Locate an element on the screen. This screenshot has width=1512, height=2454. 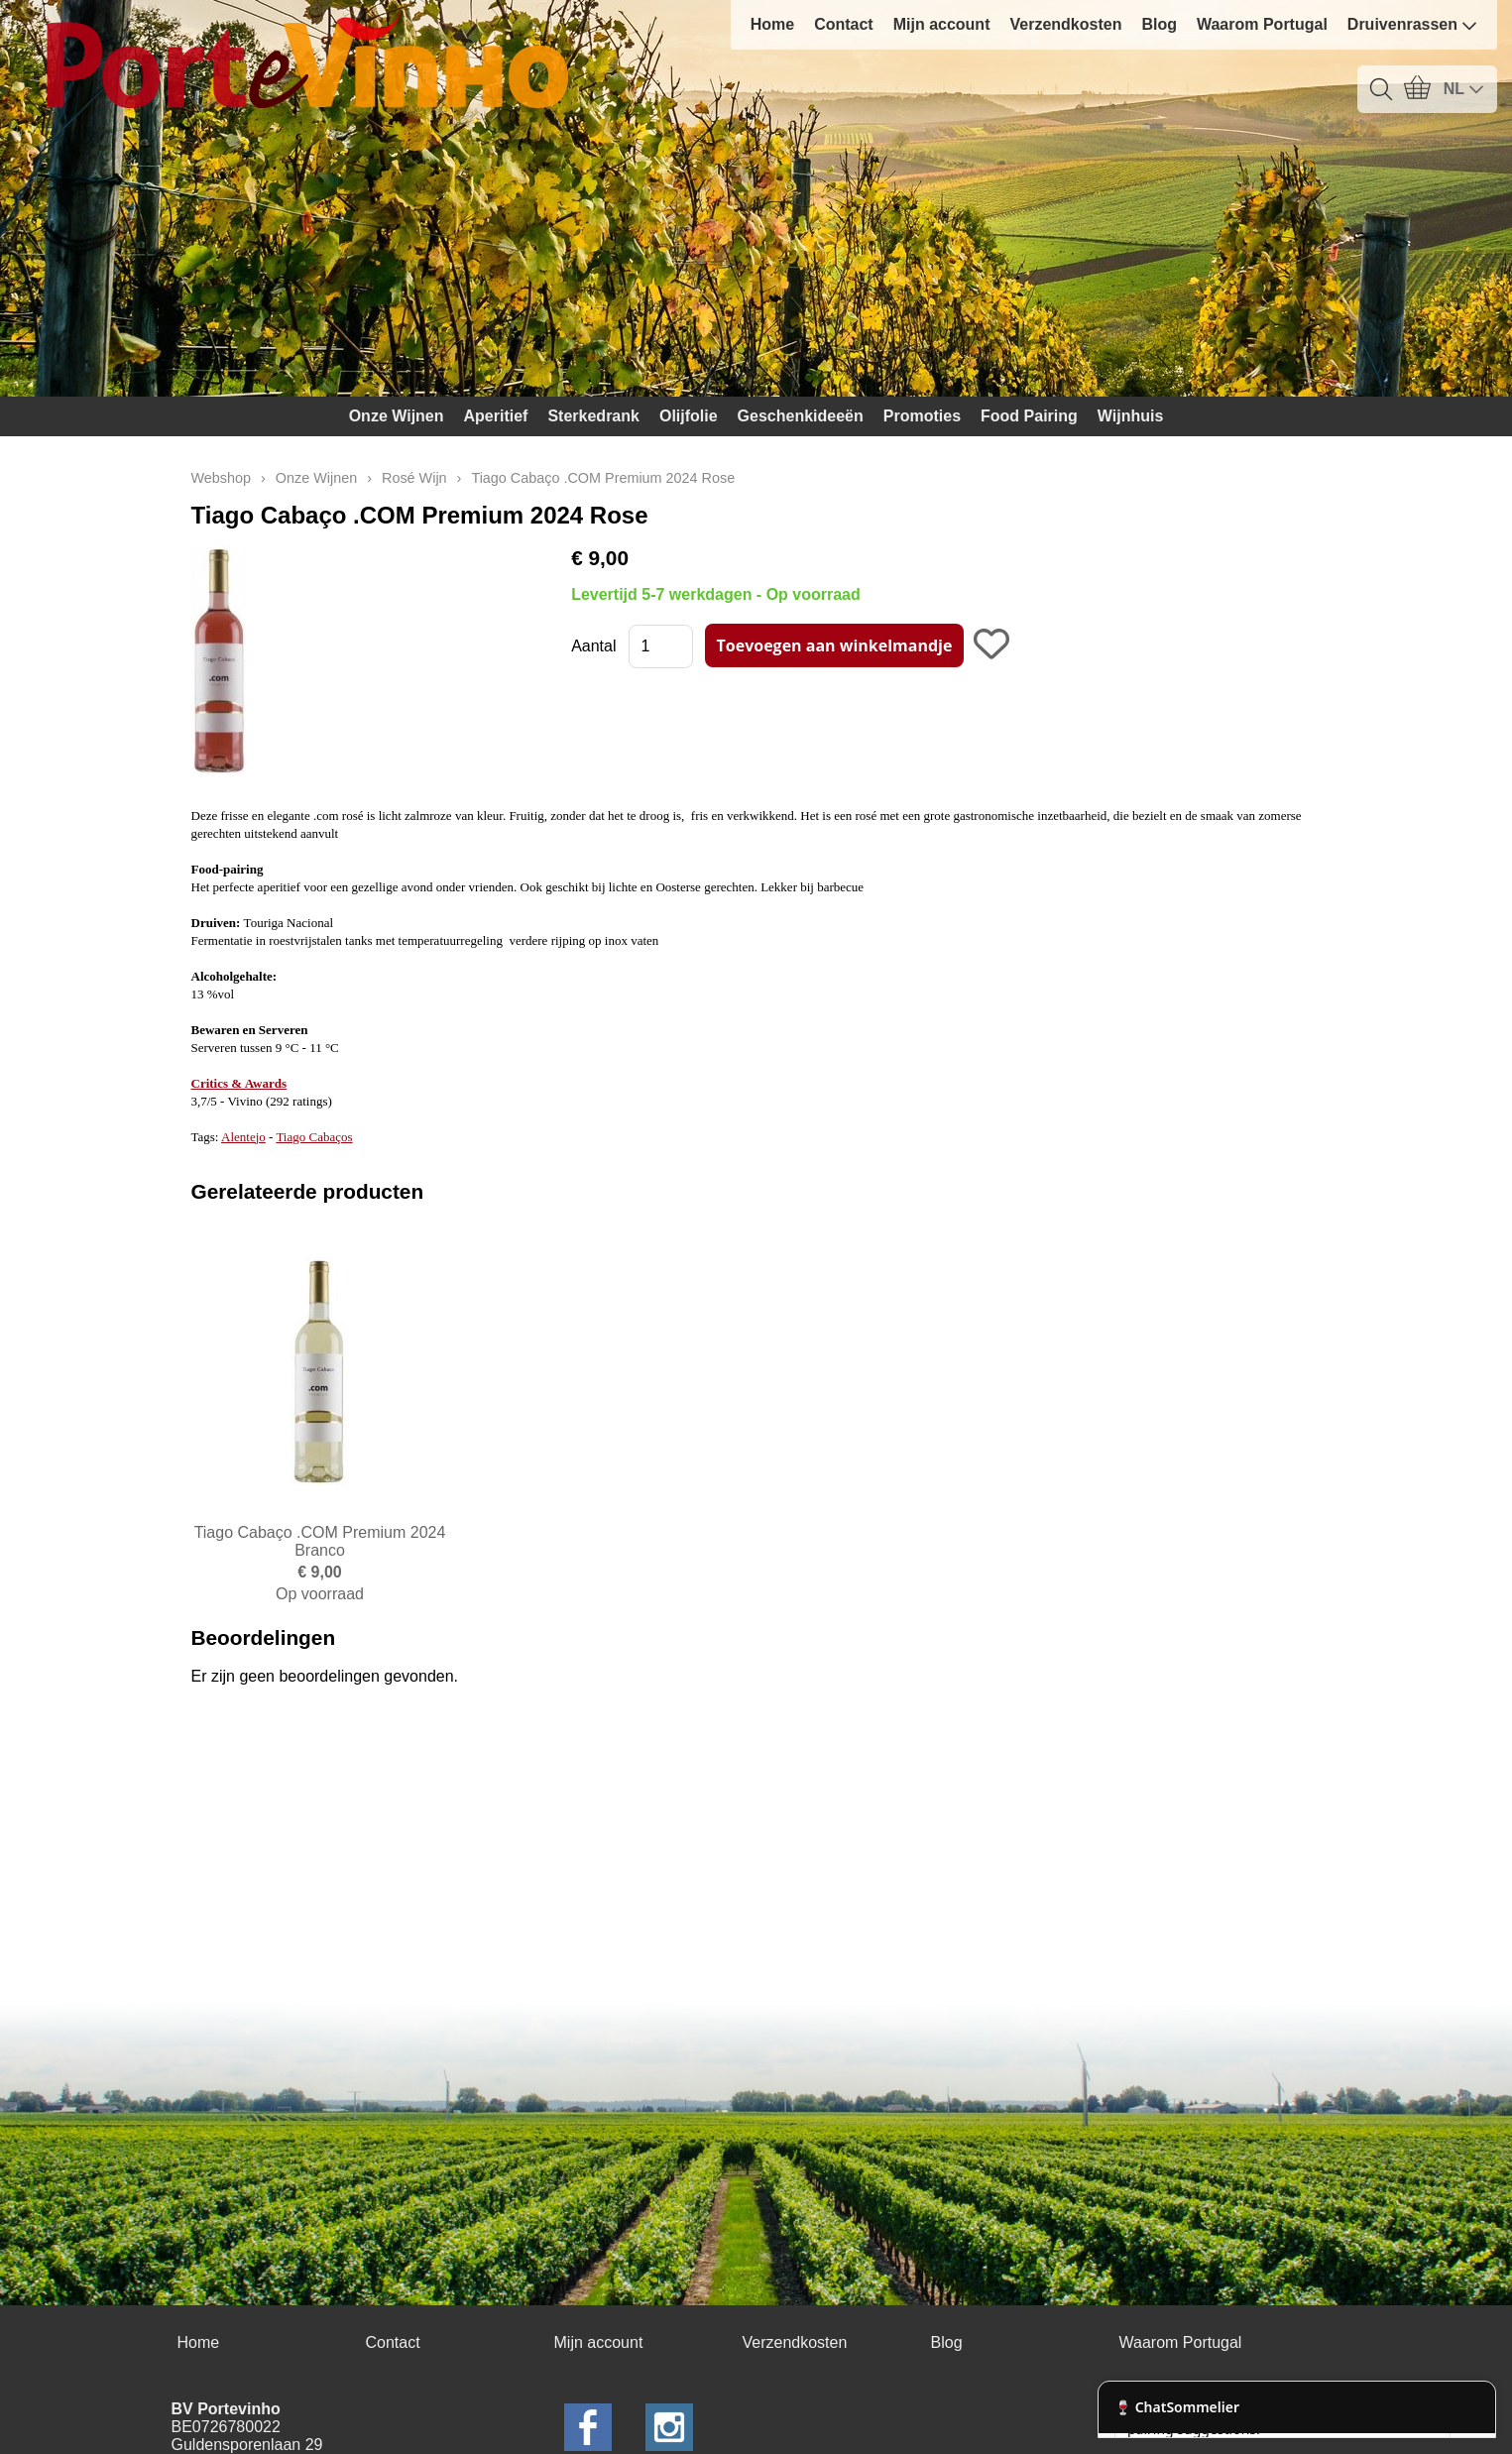
Onze Wijnen is located at coordinates (396, 416).